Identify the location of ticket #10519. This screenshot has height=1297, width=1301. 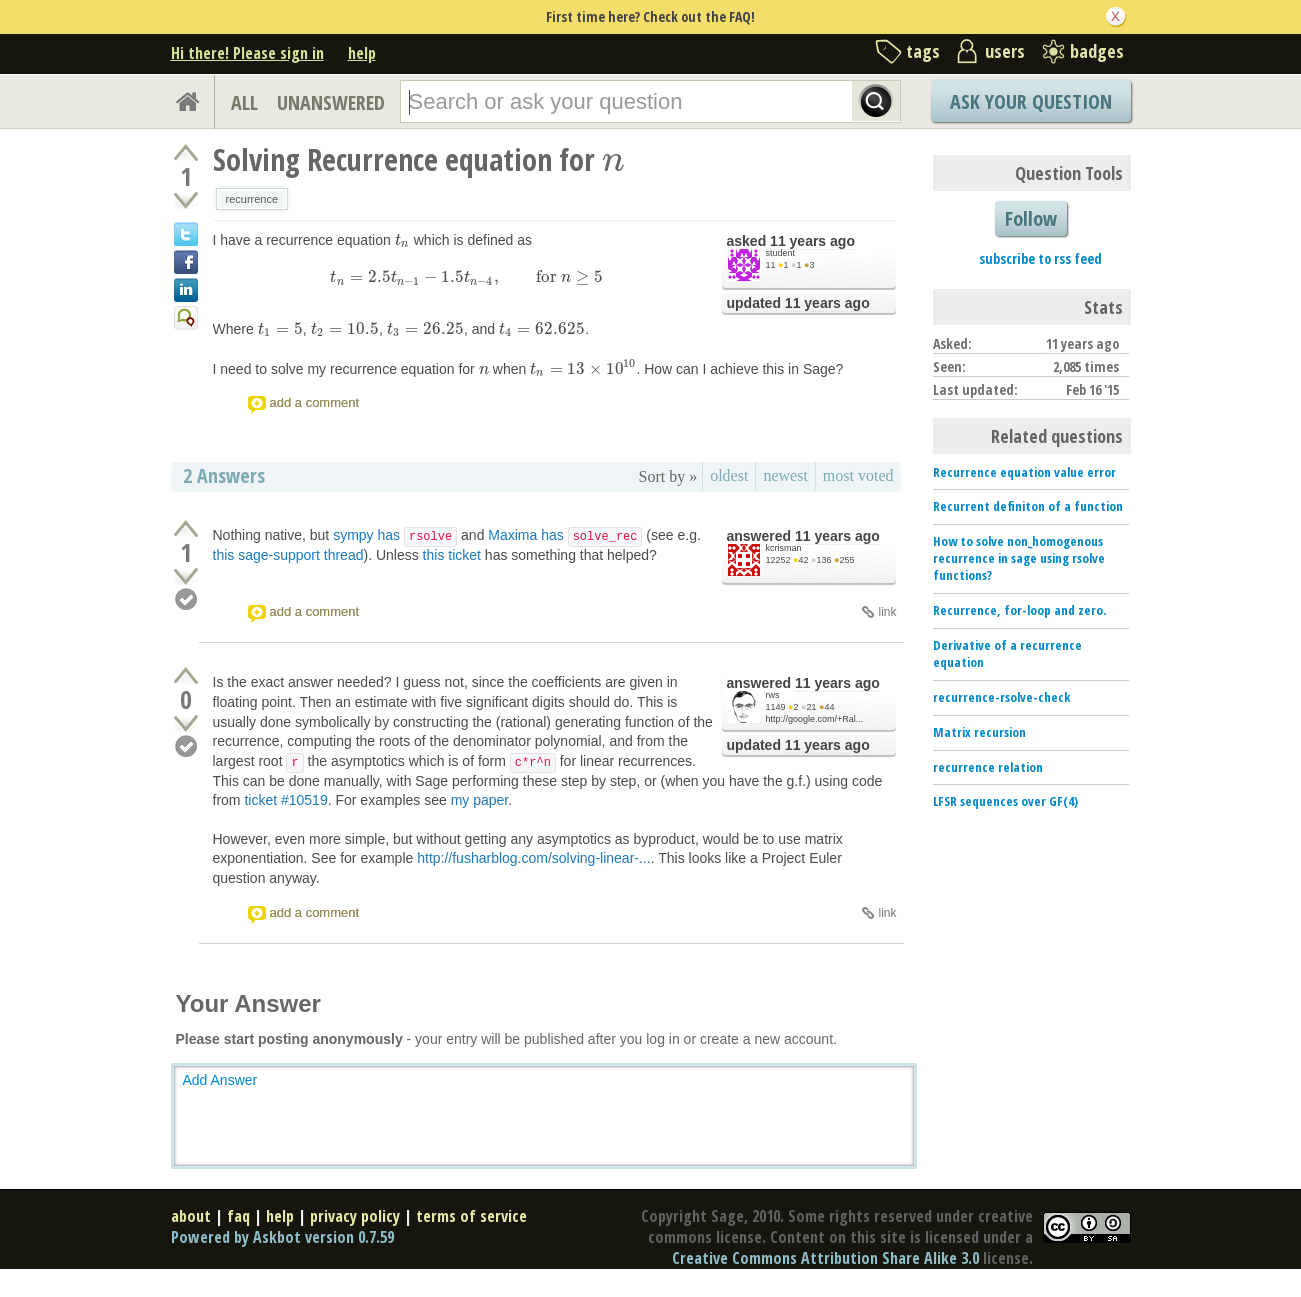
(285, 800).